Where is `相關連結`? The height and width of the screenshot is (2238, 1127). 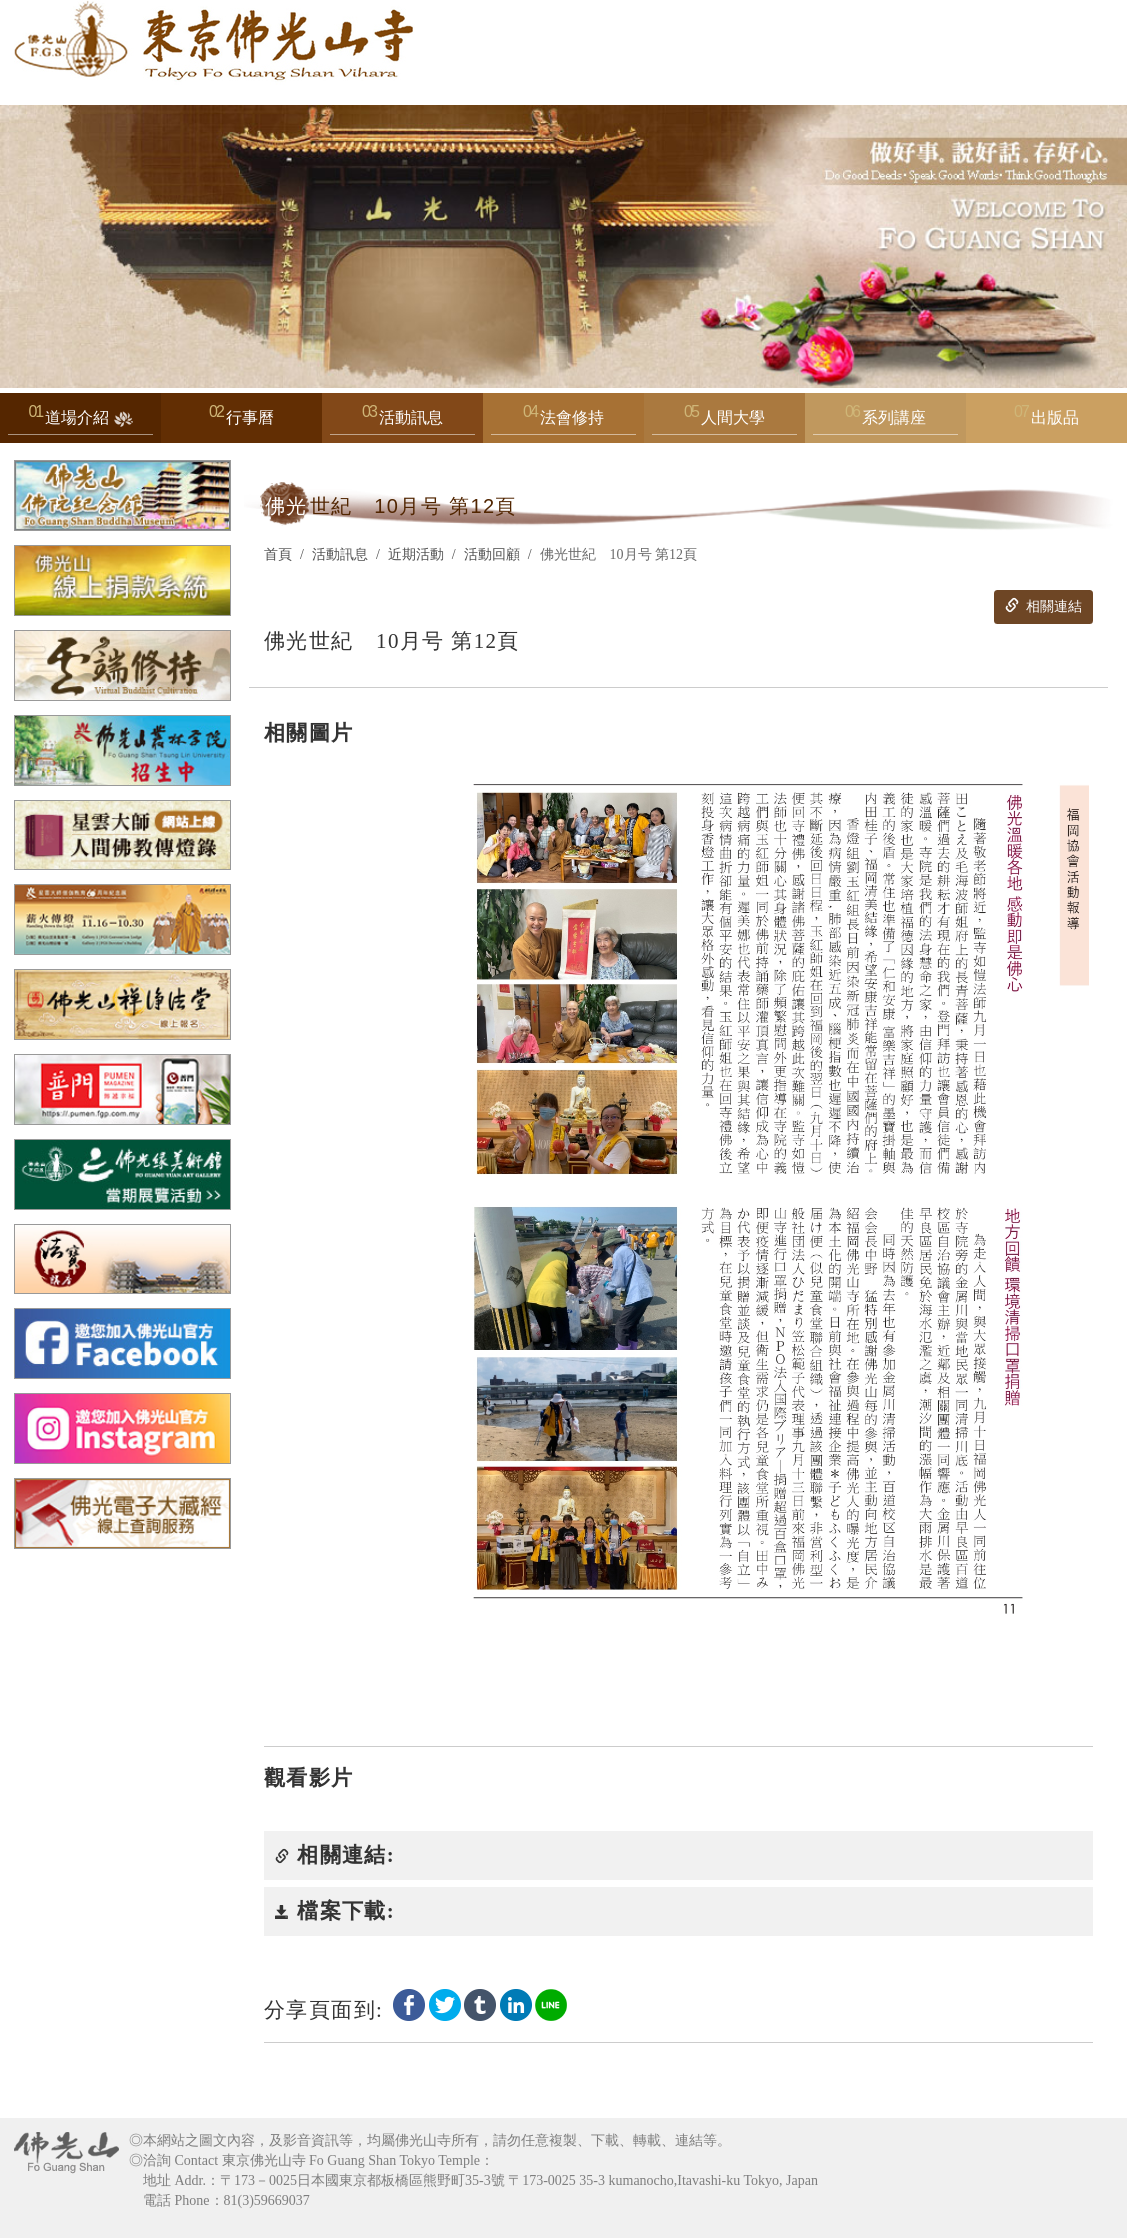 相關連結 is located at coordinates (1043, 606).